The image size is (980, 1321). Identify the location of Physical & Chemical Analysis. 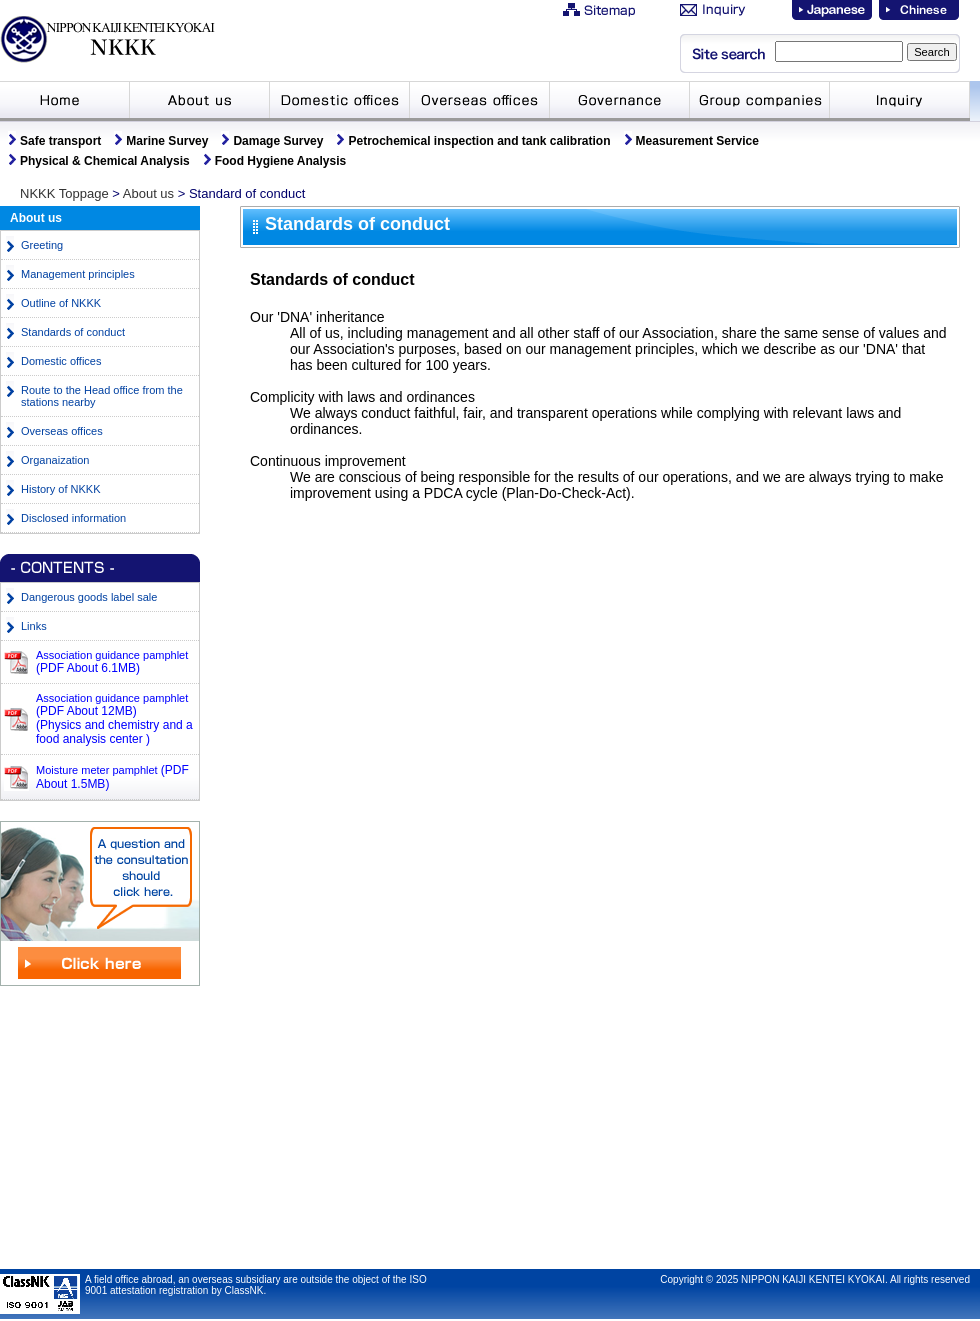
(105, 161).